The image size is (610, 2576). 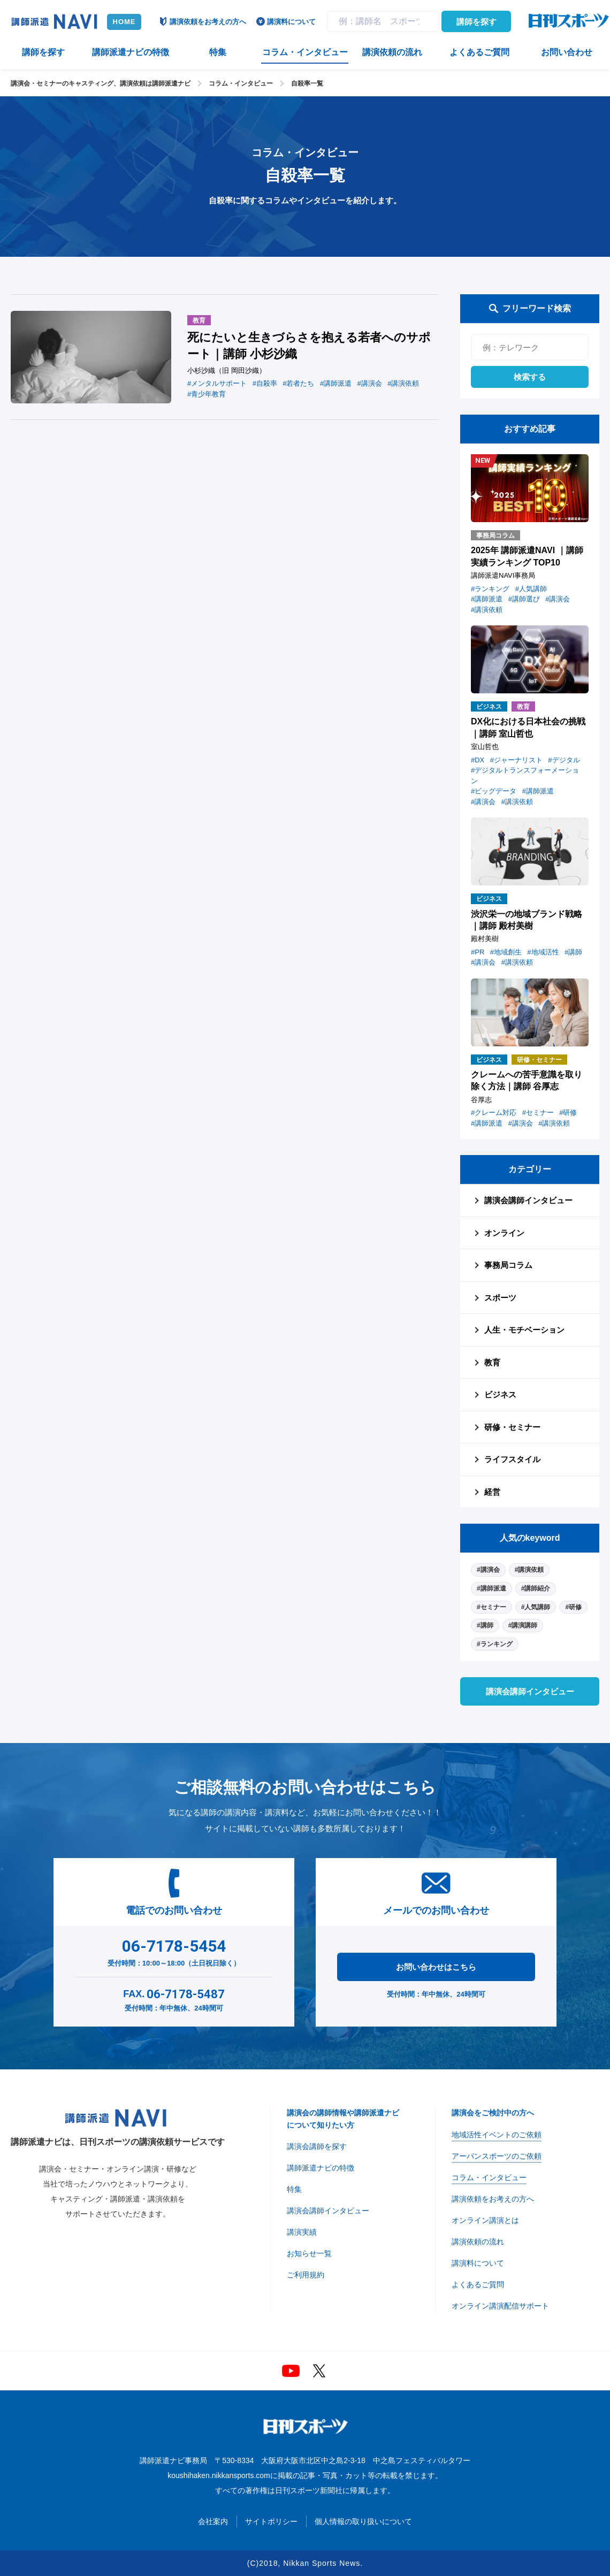 I want to click on 講師を探す, so click(x=476, y=21).